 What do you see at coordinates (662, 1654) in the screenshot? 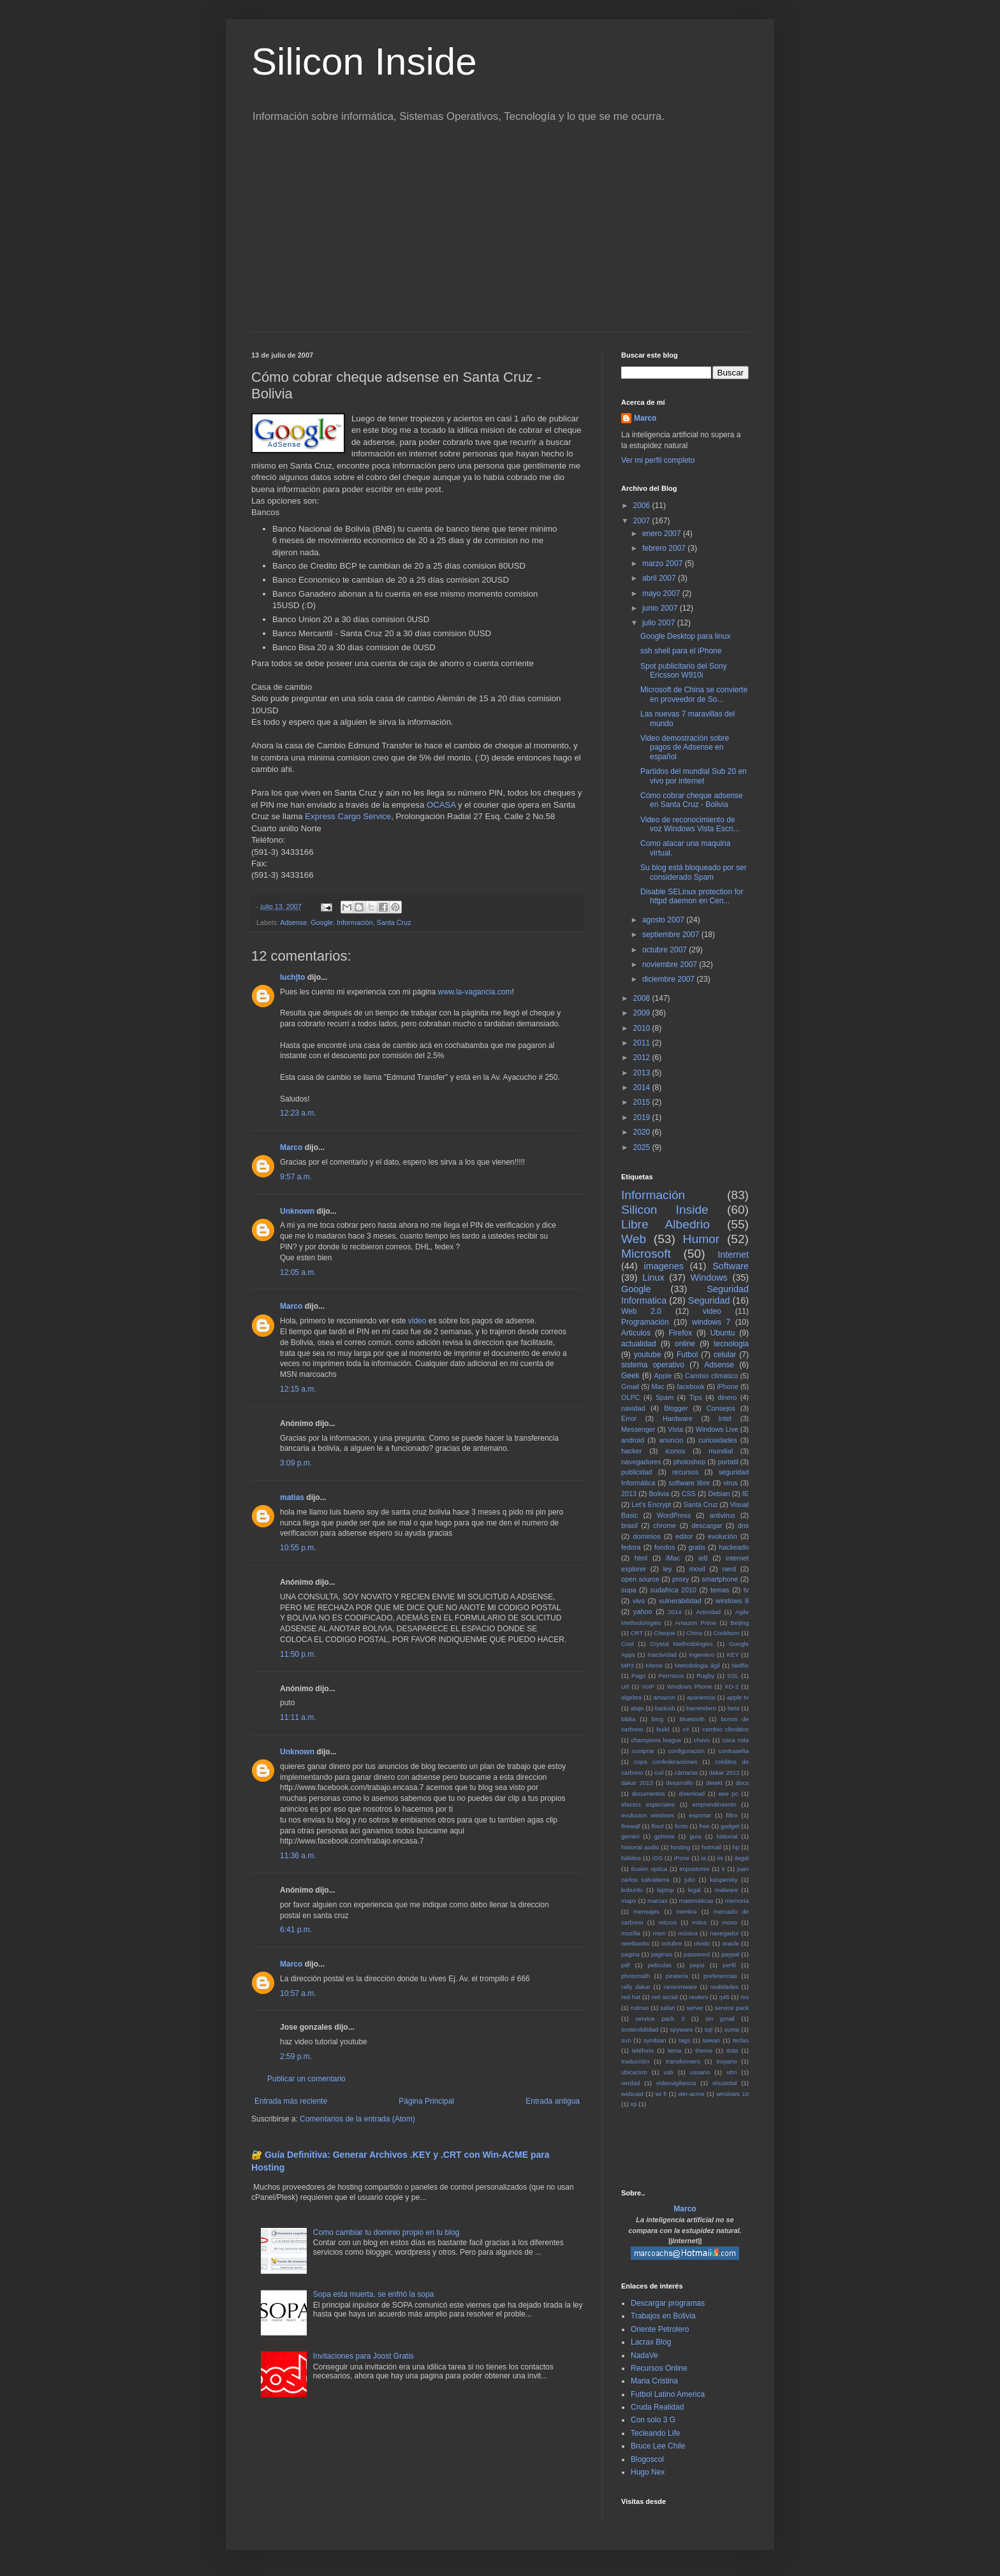
I see `Inactividad` at bounding box center [662, 1654].